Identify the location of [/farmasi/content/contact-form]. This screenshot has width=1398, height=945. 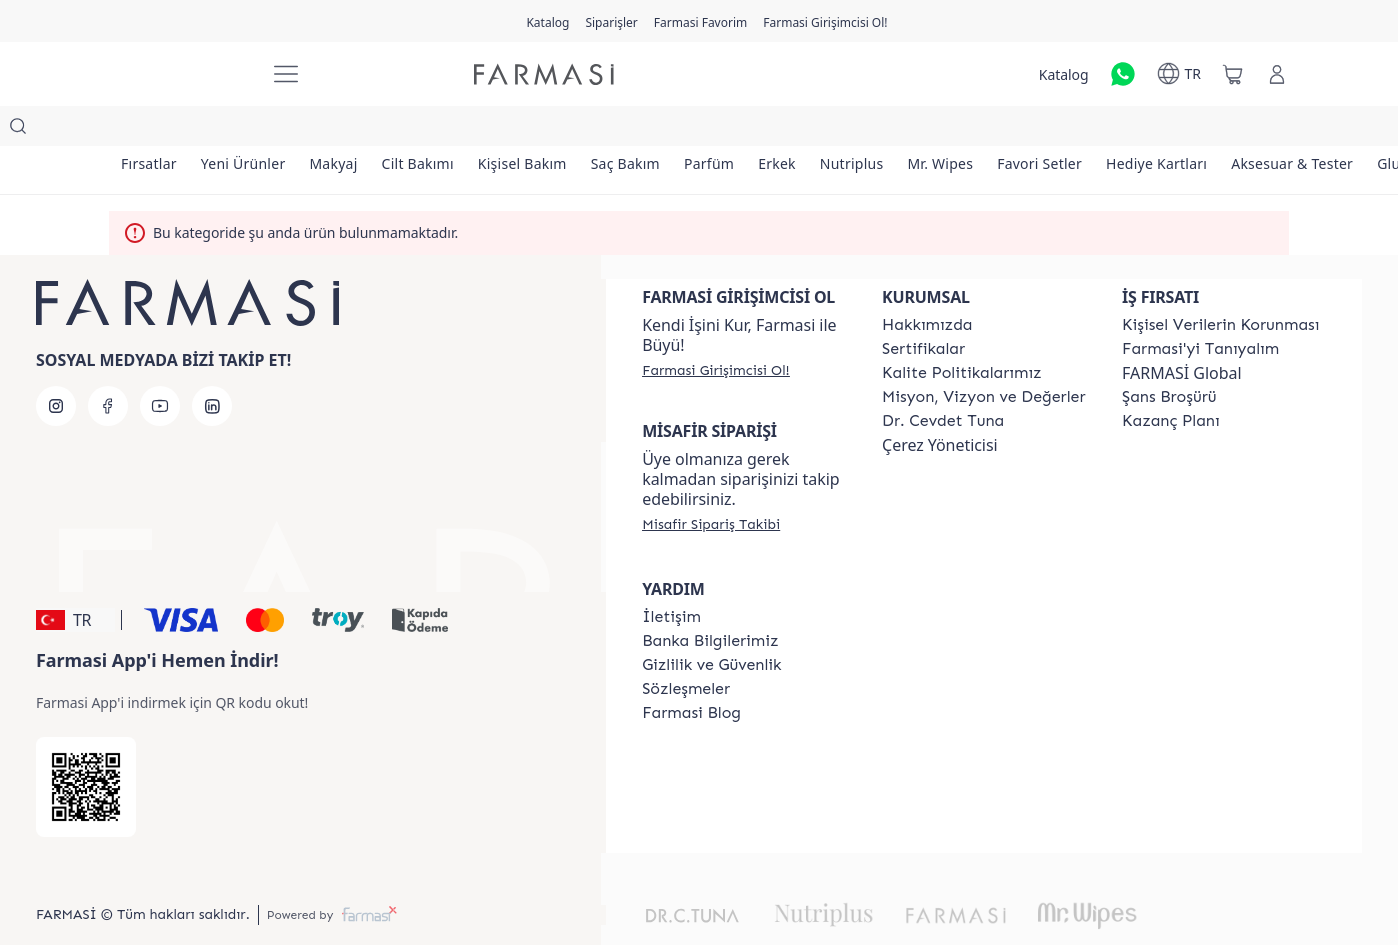
(671, 577).